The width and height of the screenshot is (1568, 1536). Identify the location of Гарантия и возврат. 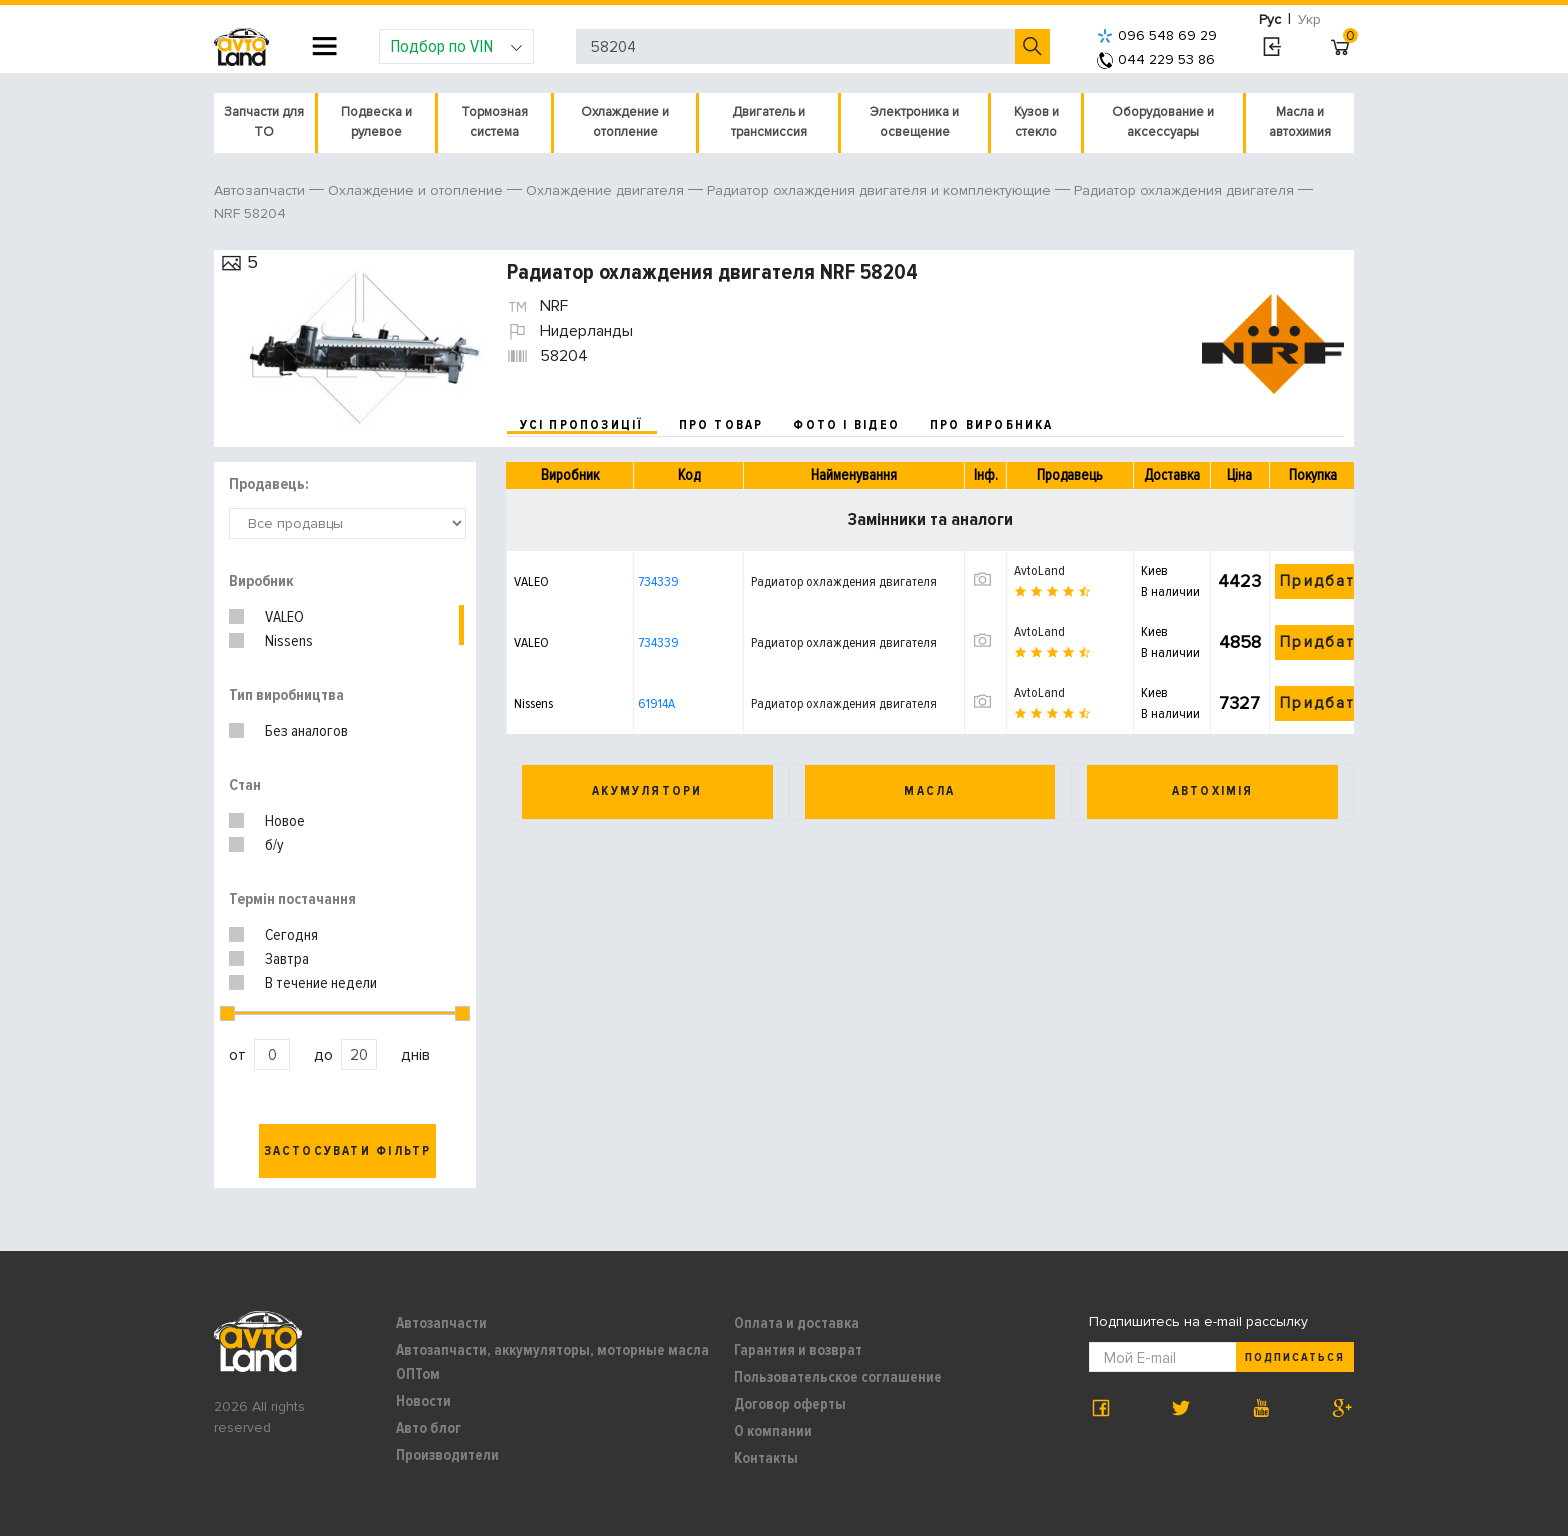
(798, 1350).